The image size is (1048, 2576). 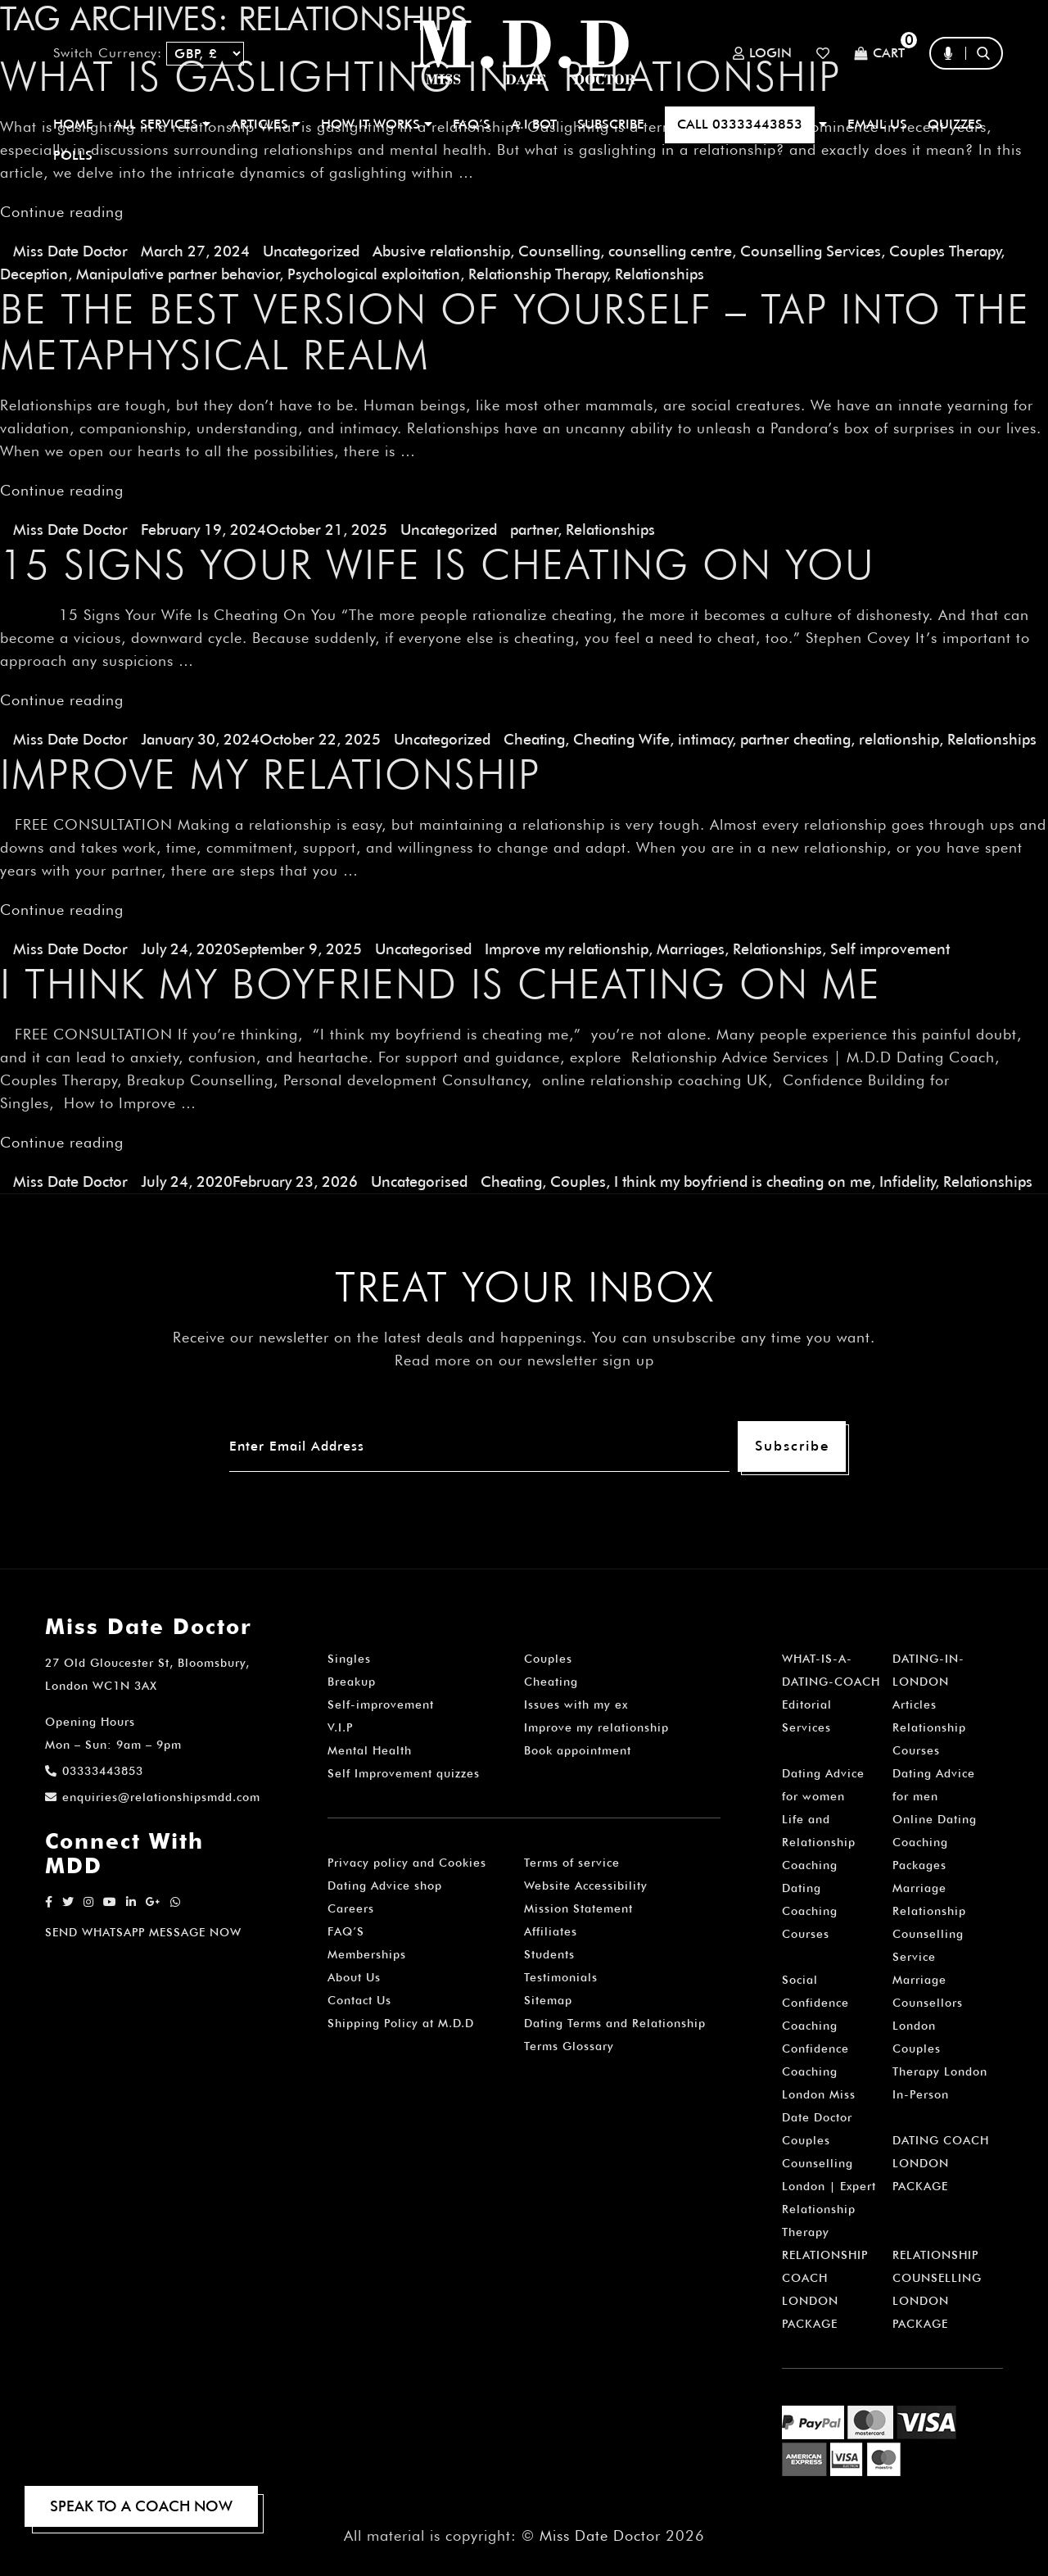 What do you see at coordinates (370, 1750) in the screenshot?
I see `Mental Health` at bounding box center [370, 1750].